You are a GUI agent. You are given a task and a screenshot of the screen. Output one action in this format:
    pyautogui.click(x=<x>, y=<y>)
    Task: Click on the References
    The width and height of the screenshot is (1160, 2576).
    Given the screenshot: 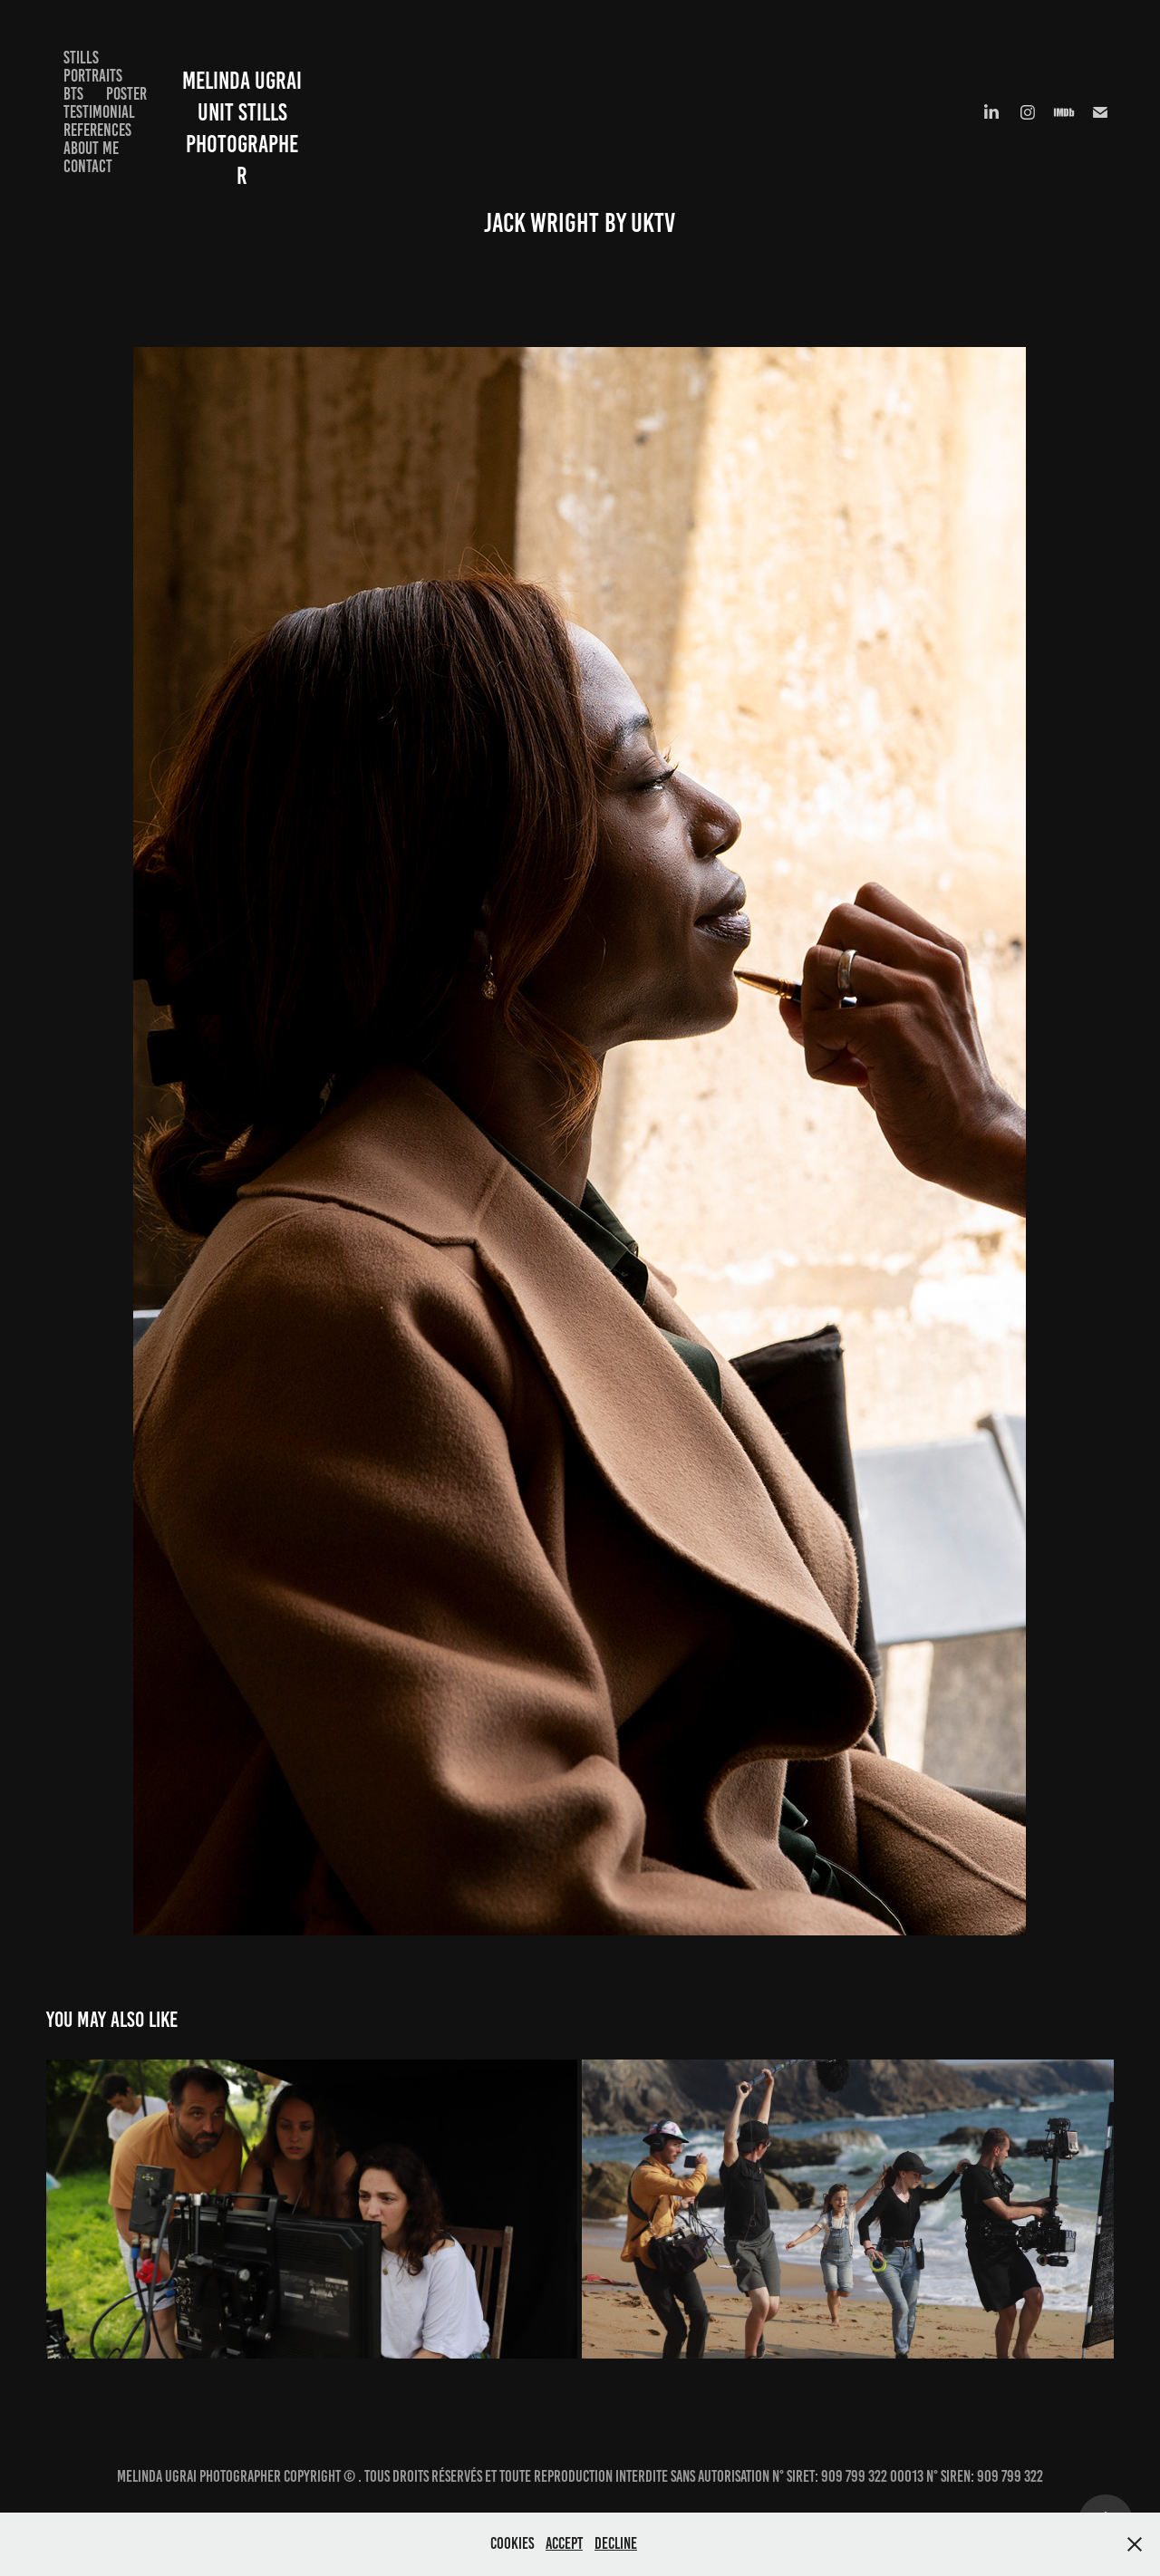 What is the action you would take?
    pyautogui.click(x=97, y=130)
    